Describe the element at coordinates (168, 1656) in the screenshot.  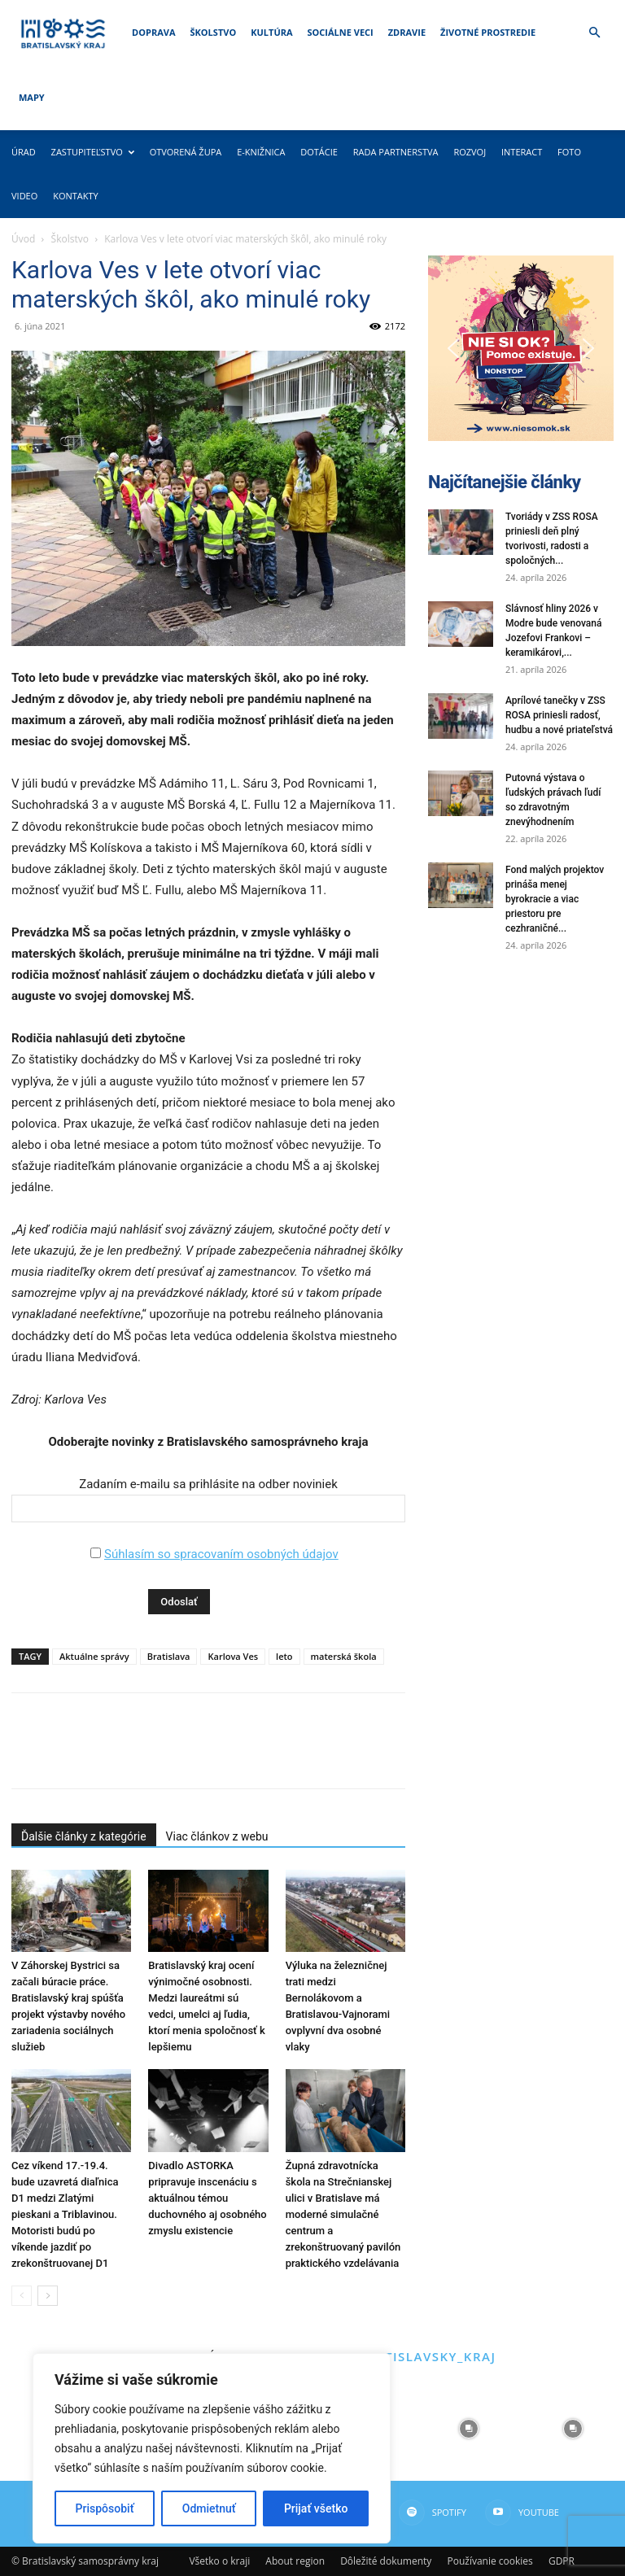
I see `Bratislava` at that location.